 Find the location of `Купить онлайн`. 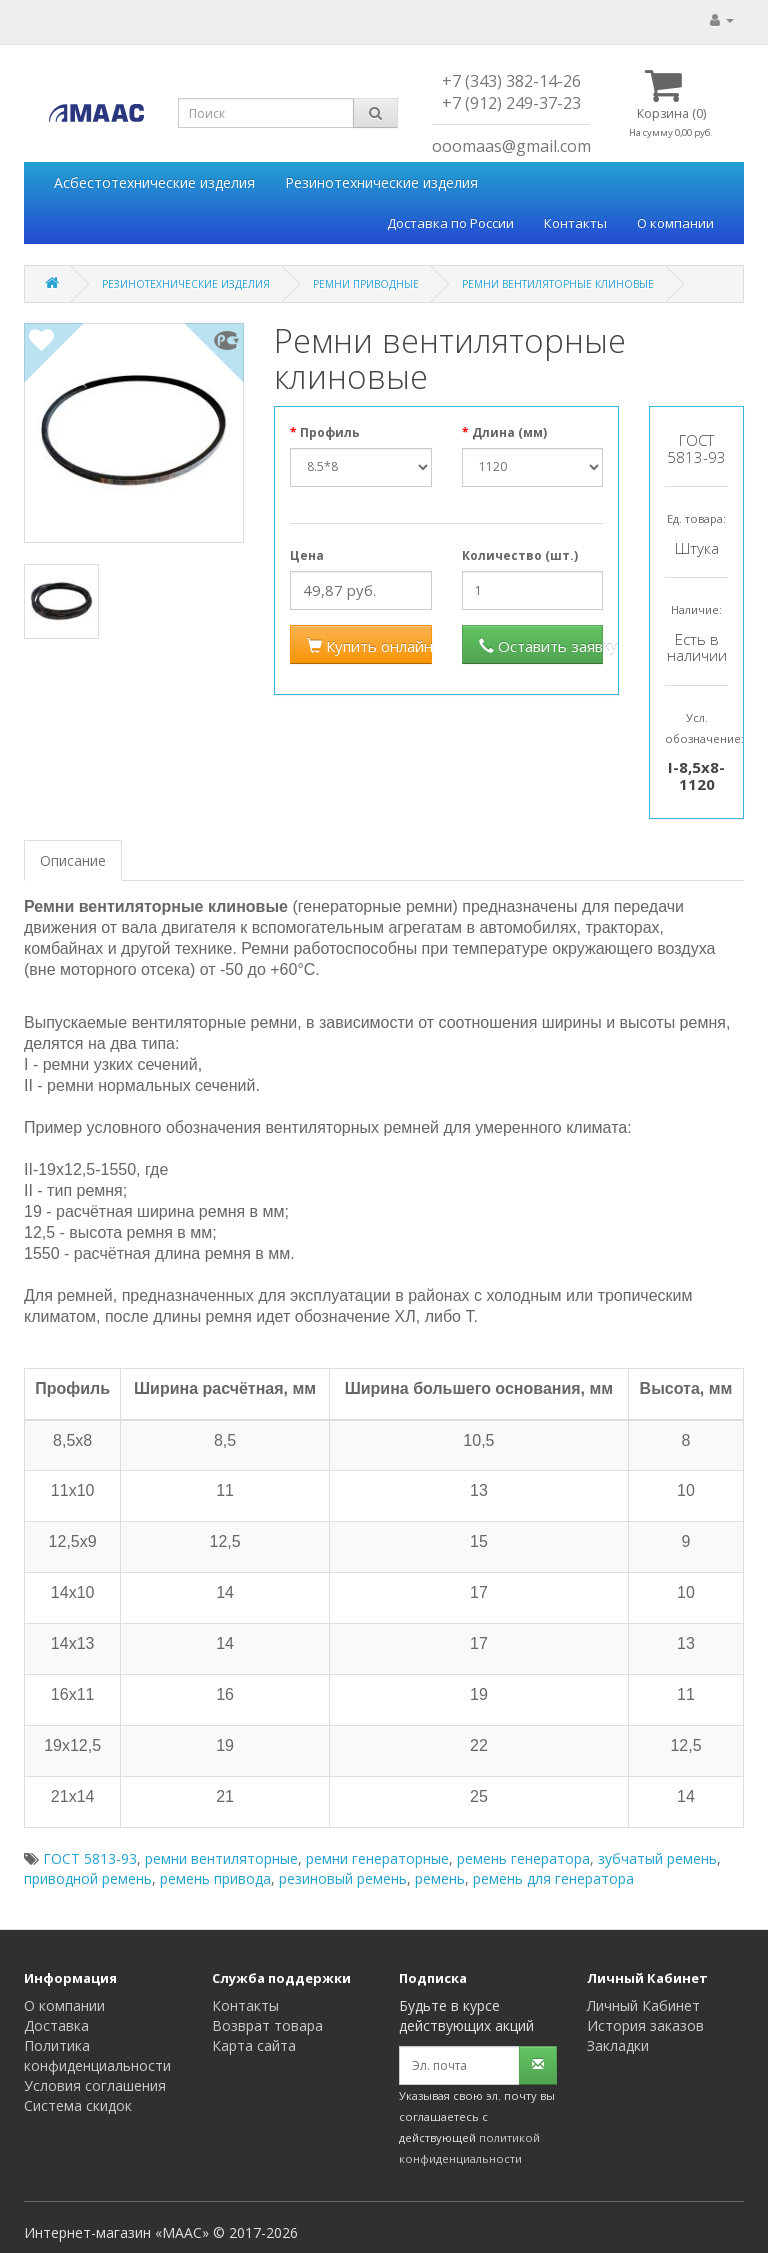

Купить онлайн is located at coordinates (369, 646).